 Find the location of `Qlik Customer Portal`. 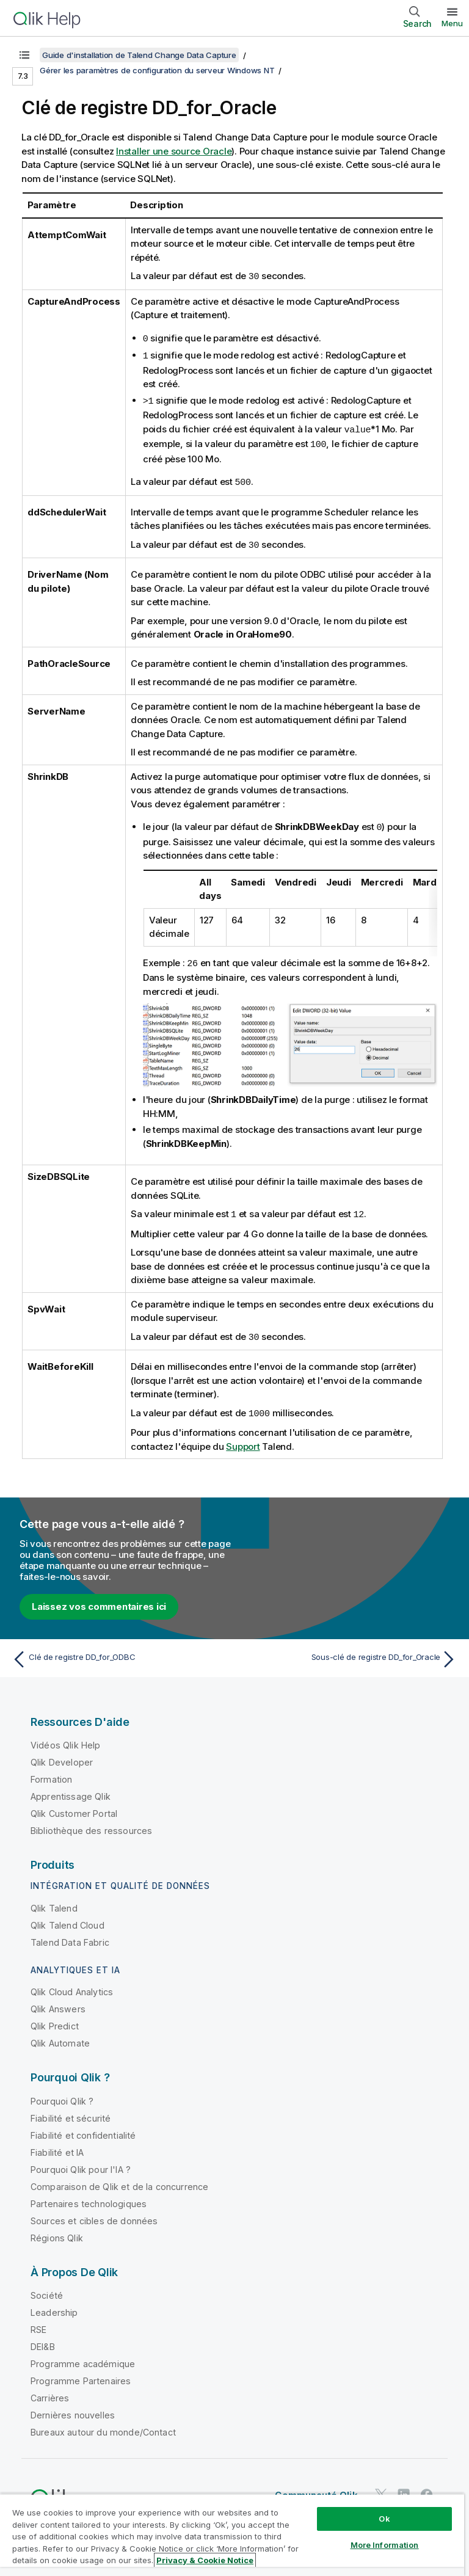

Qlik Customer Portal is located at coordinates (74, 1805).